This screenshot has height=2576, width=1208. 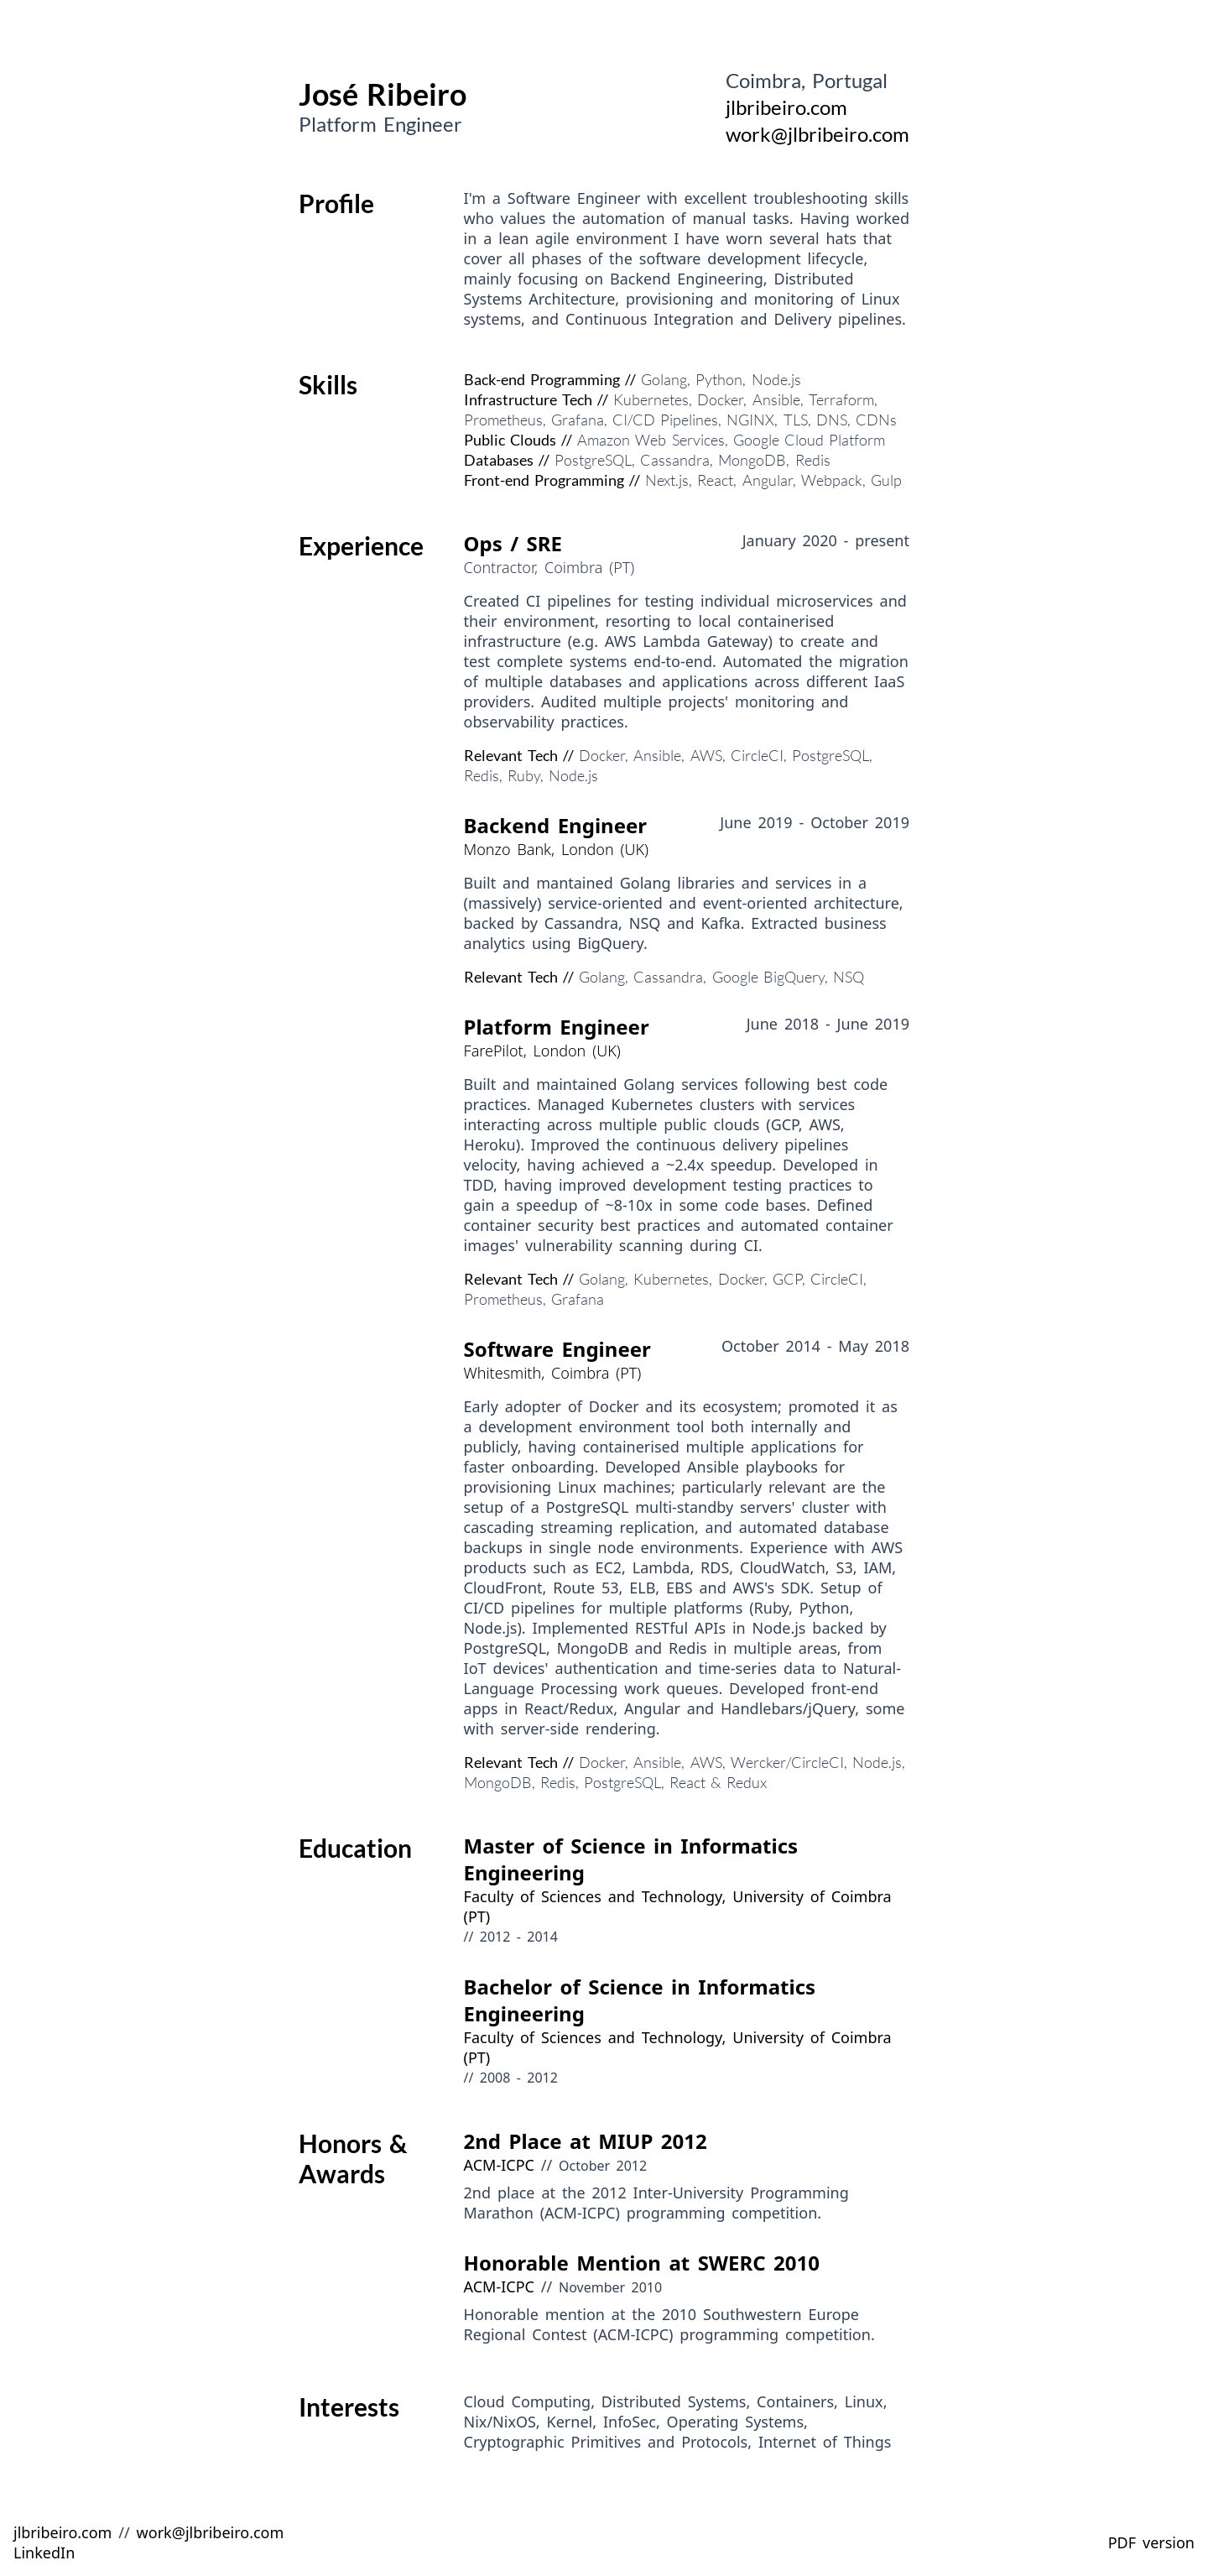 I want to click on jlbribeiro.com, so click(x=786, y=107).